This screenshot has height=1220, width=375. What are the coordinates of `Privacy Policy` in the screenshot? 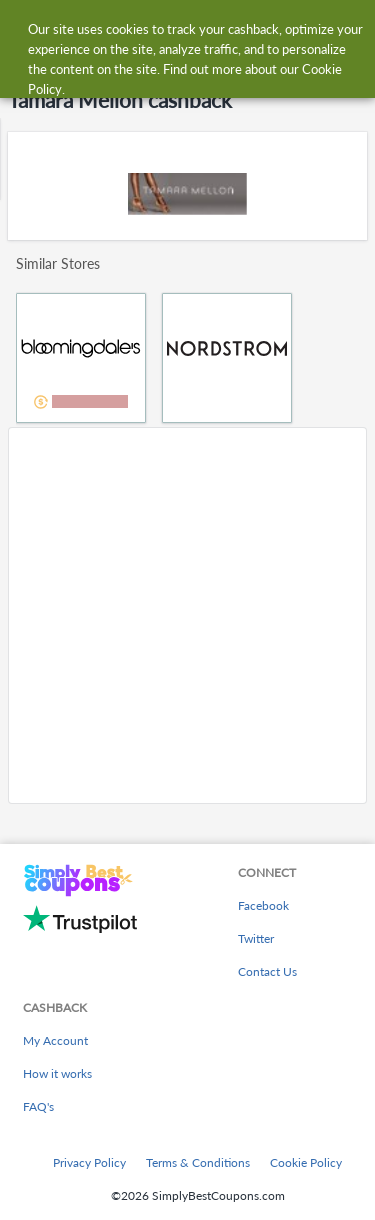 It's located at (89, 1162).